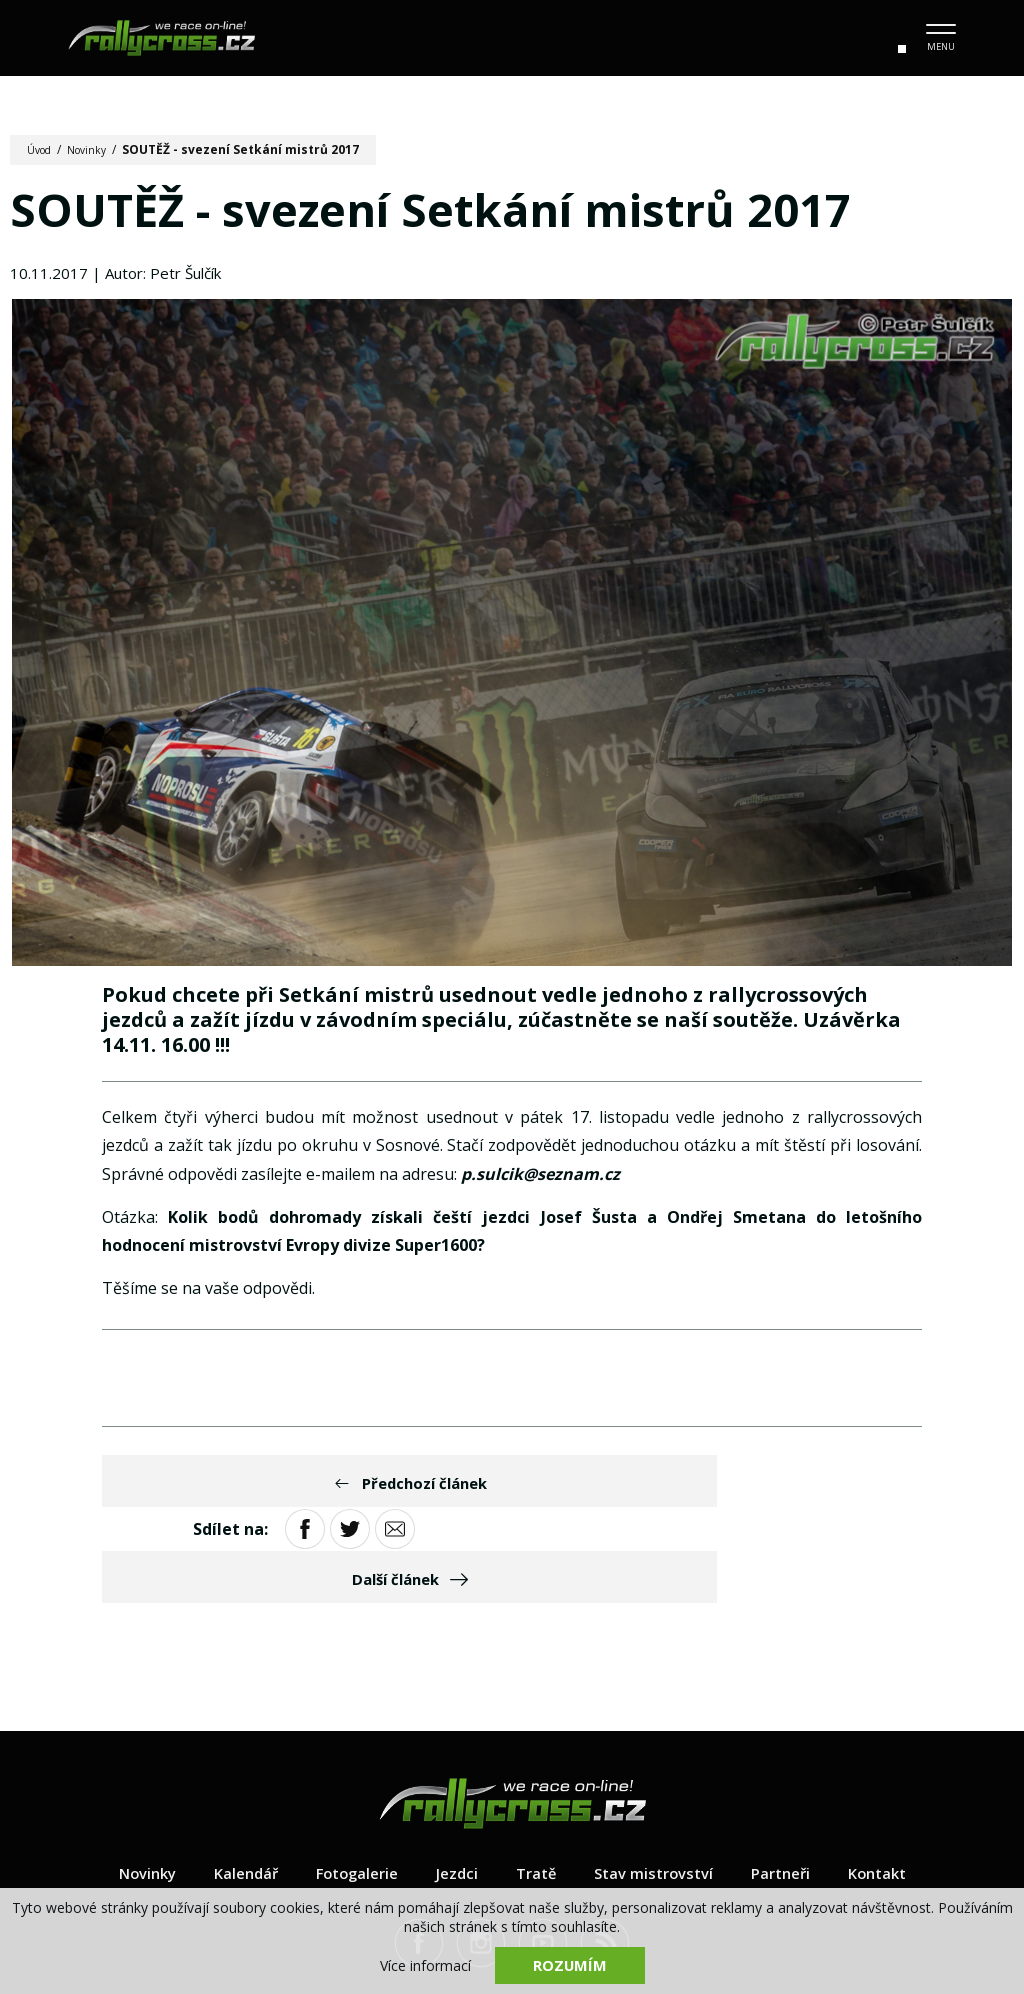 The height and width of the screenshot is (1994, 1024). What do you see at coordinates (660, 1787) in the screenshot?
I see `Stav mistrovství` at bounding box center [660, 1787].